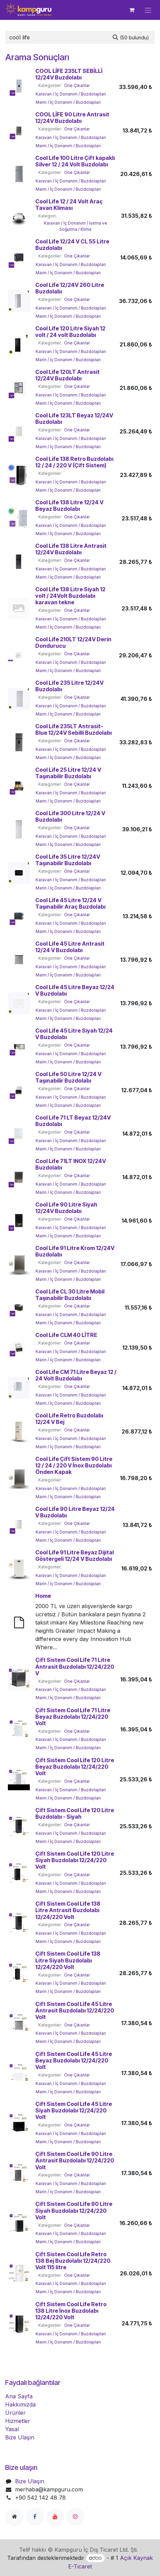 The height and width of the screenshot is (2576, 160). I want to click on Hakkımızda, so click(20, 2404).